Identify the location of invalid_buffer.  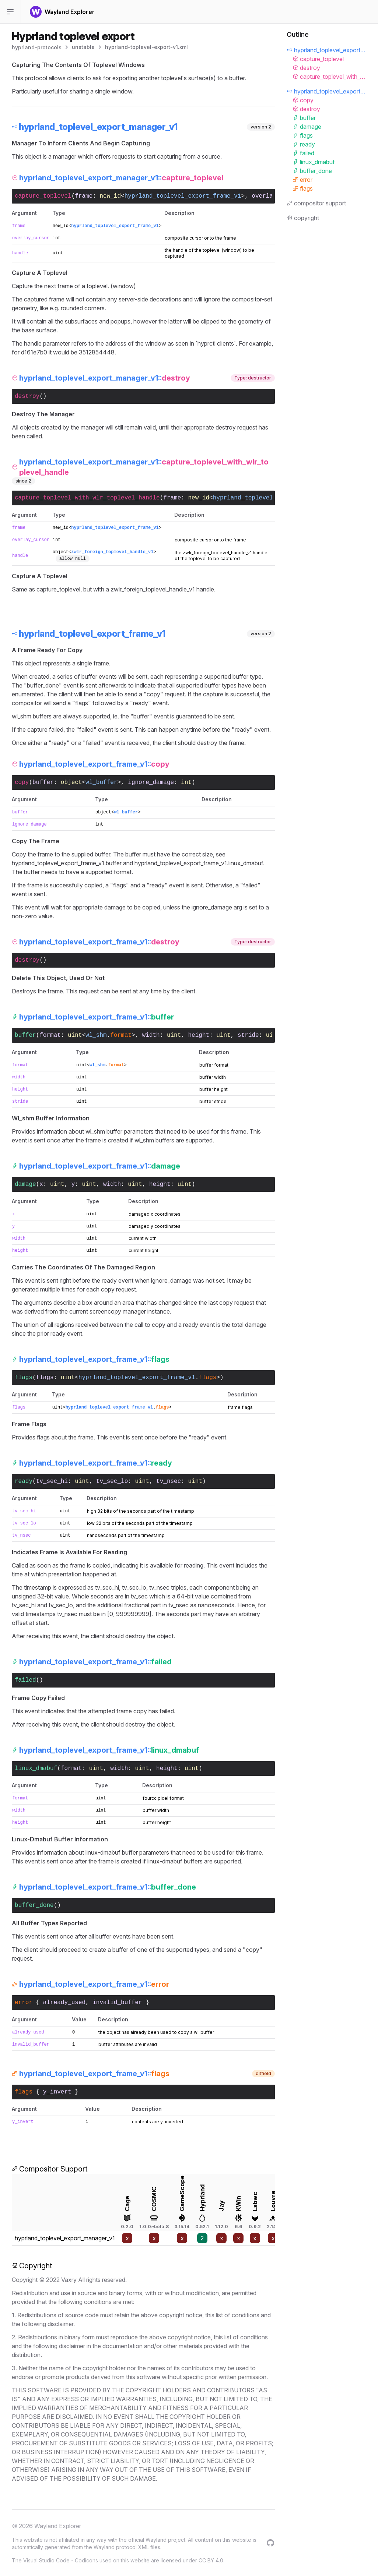
(117, 2002).